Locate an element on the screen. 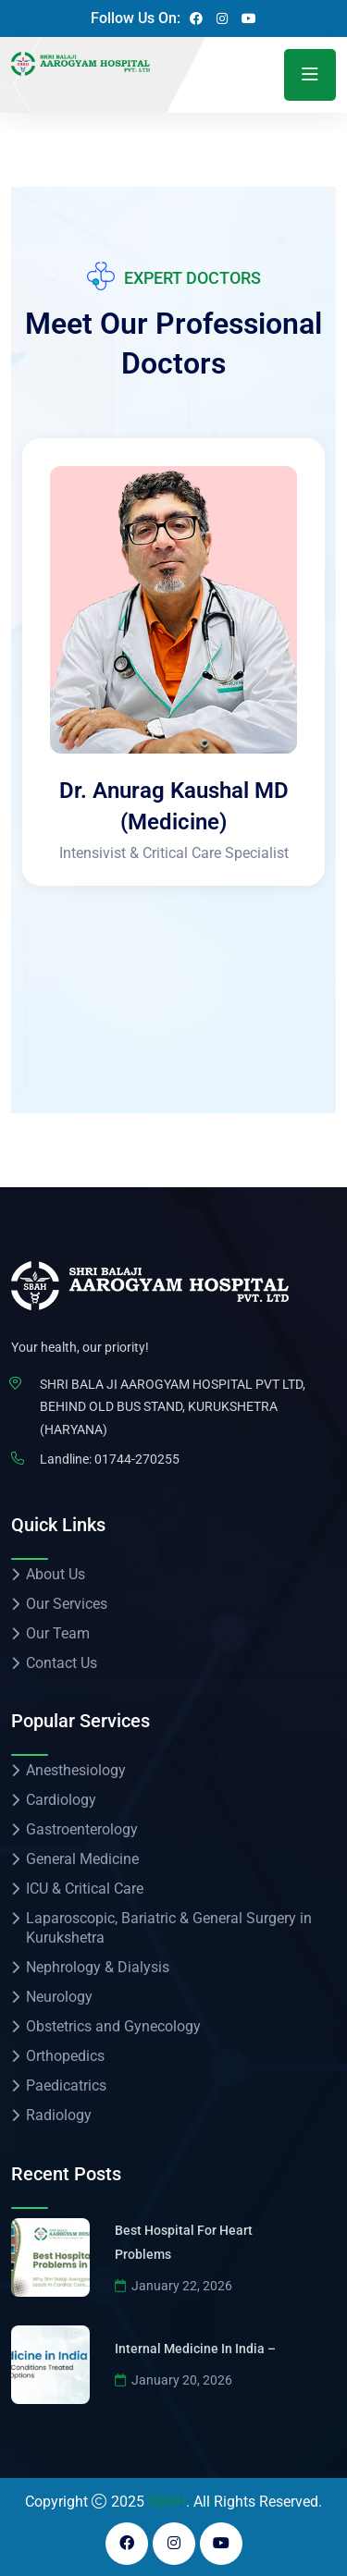 This screenshot has height=2576, width=347. Orthopedics is located at coordinates (65, 2056).